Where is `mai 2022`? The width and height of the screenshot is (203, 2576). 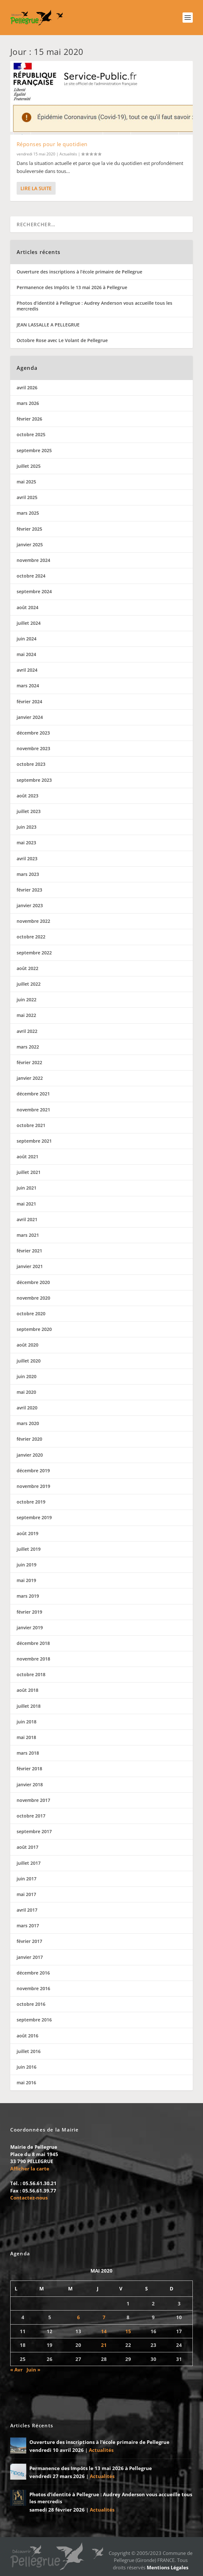 mai 2022 is located at coordinates (26, 1015).